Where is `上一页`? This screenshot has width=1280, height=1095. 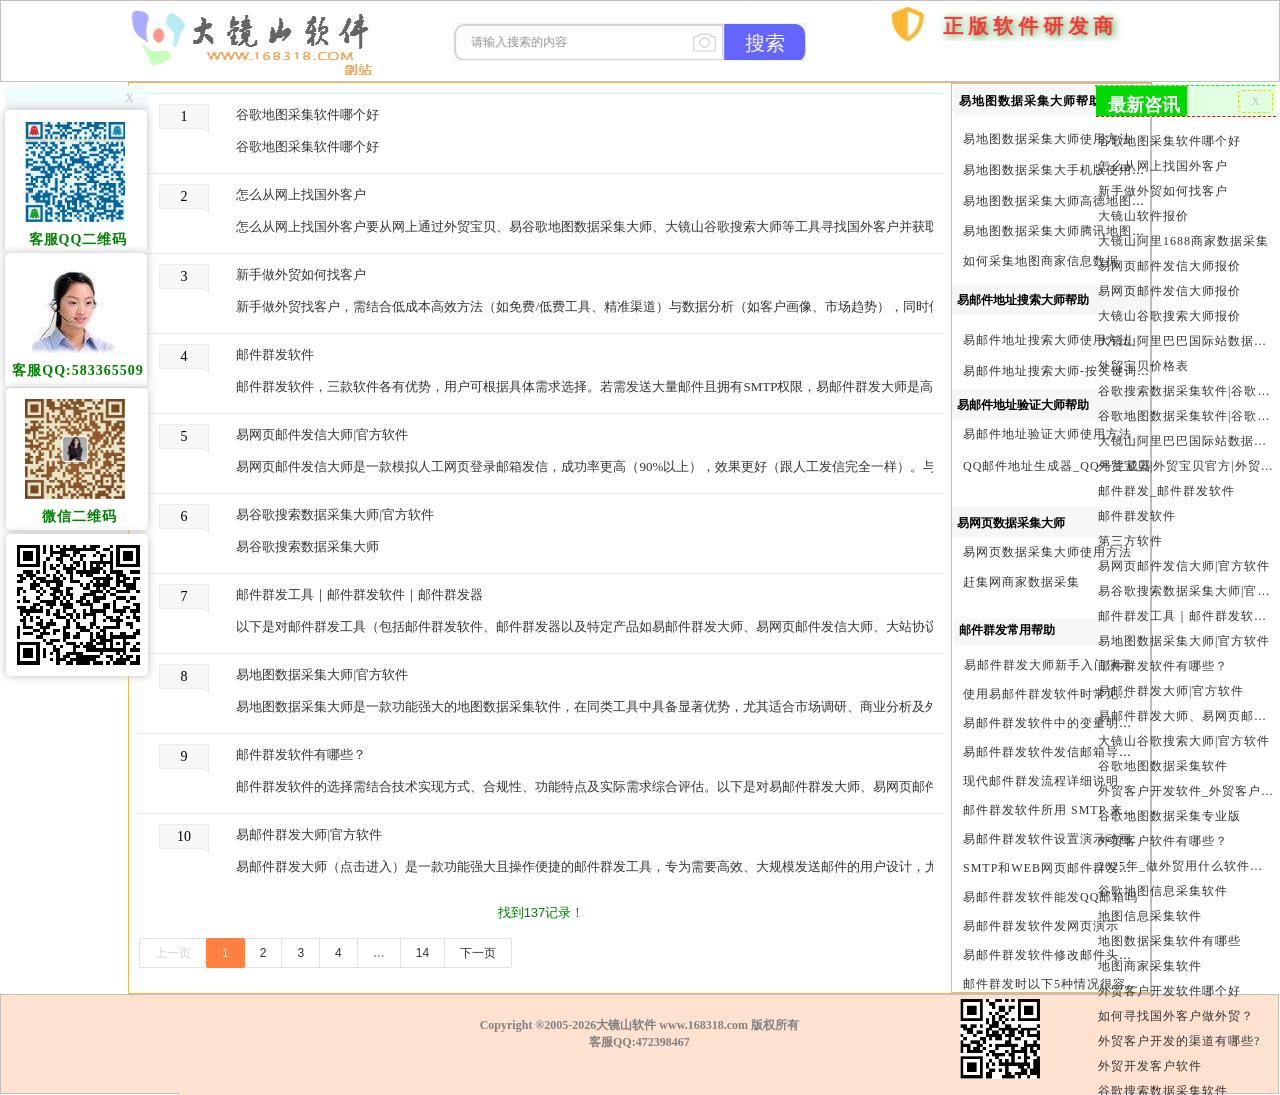
上一页 is located at coordinates (173, 953).